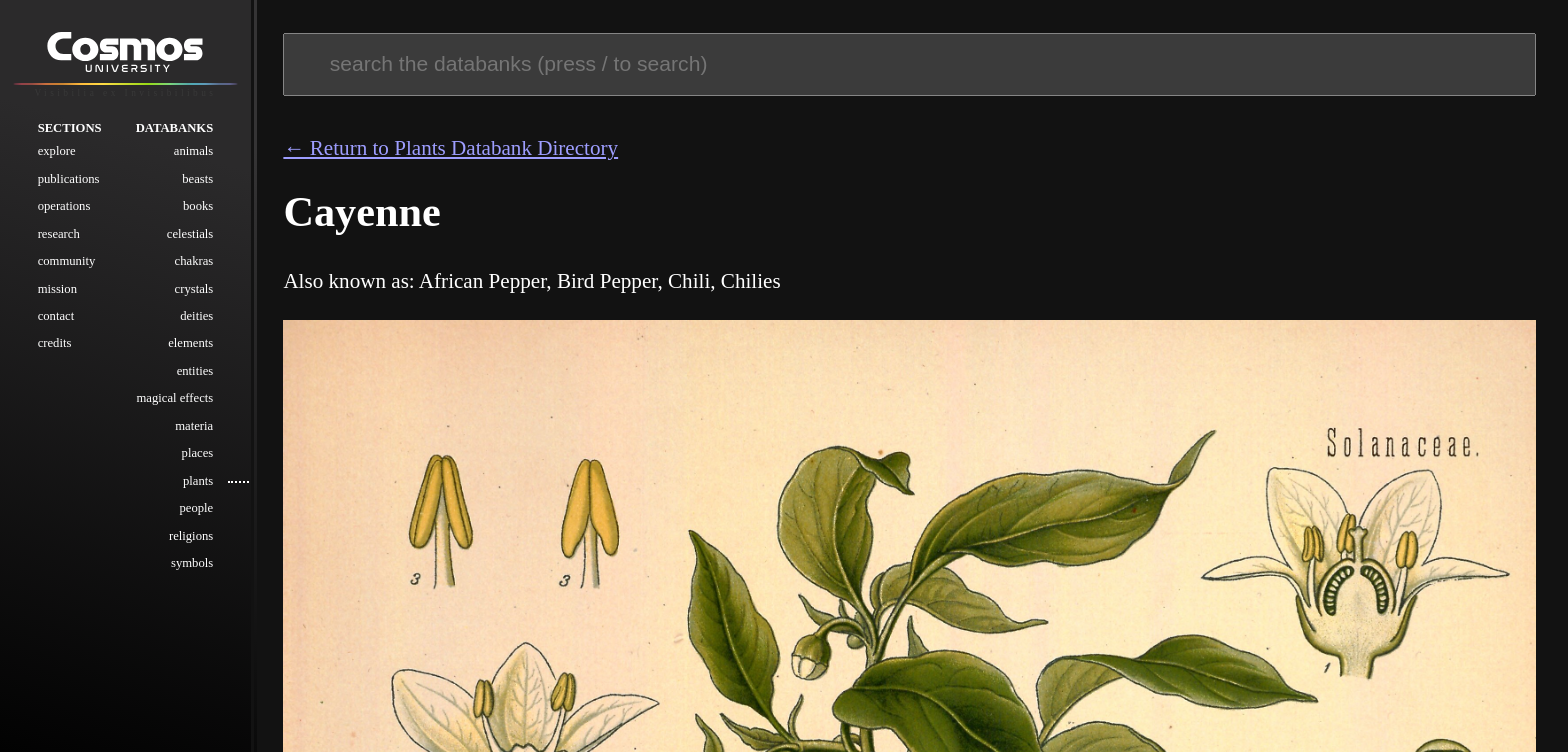 Image resolution: width=1568 pixels, height=752 pixels. Describe the element at coordinates (194, 289) in the screenshot. I see `Crystals` at that location.